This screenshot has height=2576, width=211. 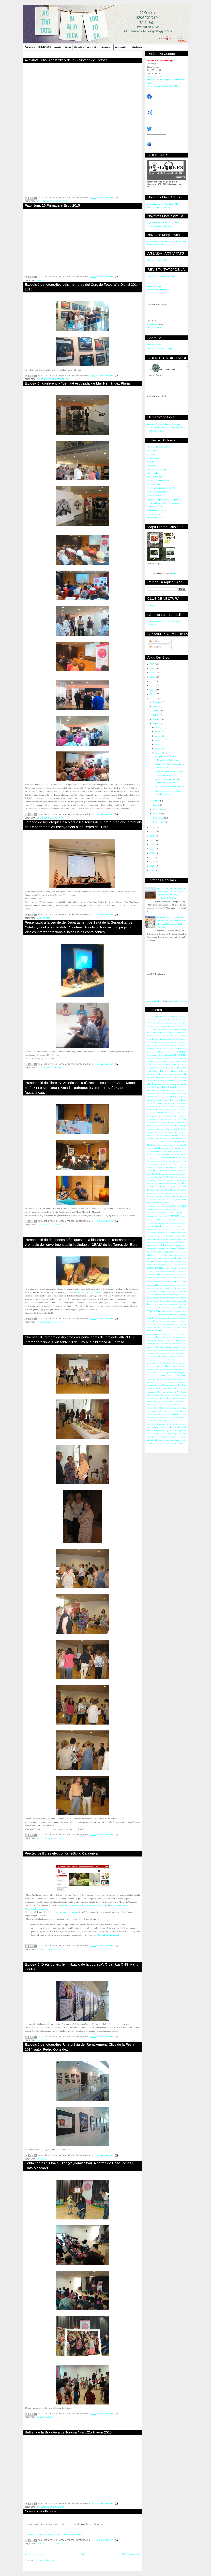 What do you see at coordinates (157, 1193) in the screenshot?
I see `Setmana del llibre en català` at bounding box center [157, 1193].